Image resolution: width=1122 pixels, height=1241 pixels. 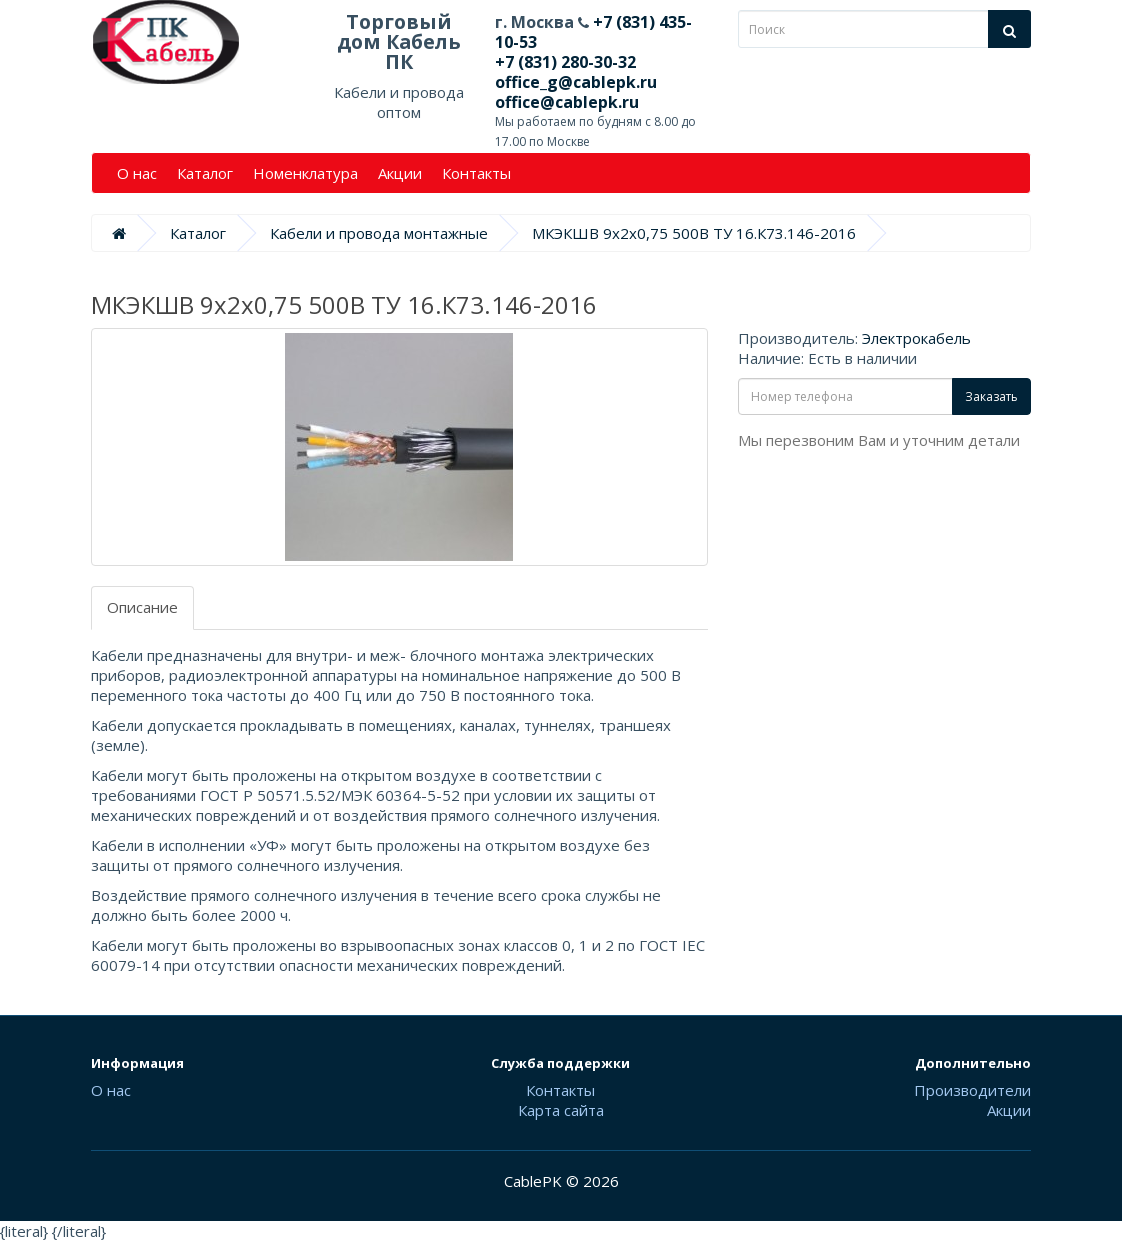 I want to click on +7 (831) 435-10-53, so click(x=593, y=32).